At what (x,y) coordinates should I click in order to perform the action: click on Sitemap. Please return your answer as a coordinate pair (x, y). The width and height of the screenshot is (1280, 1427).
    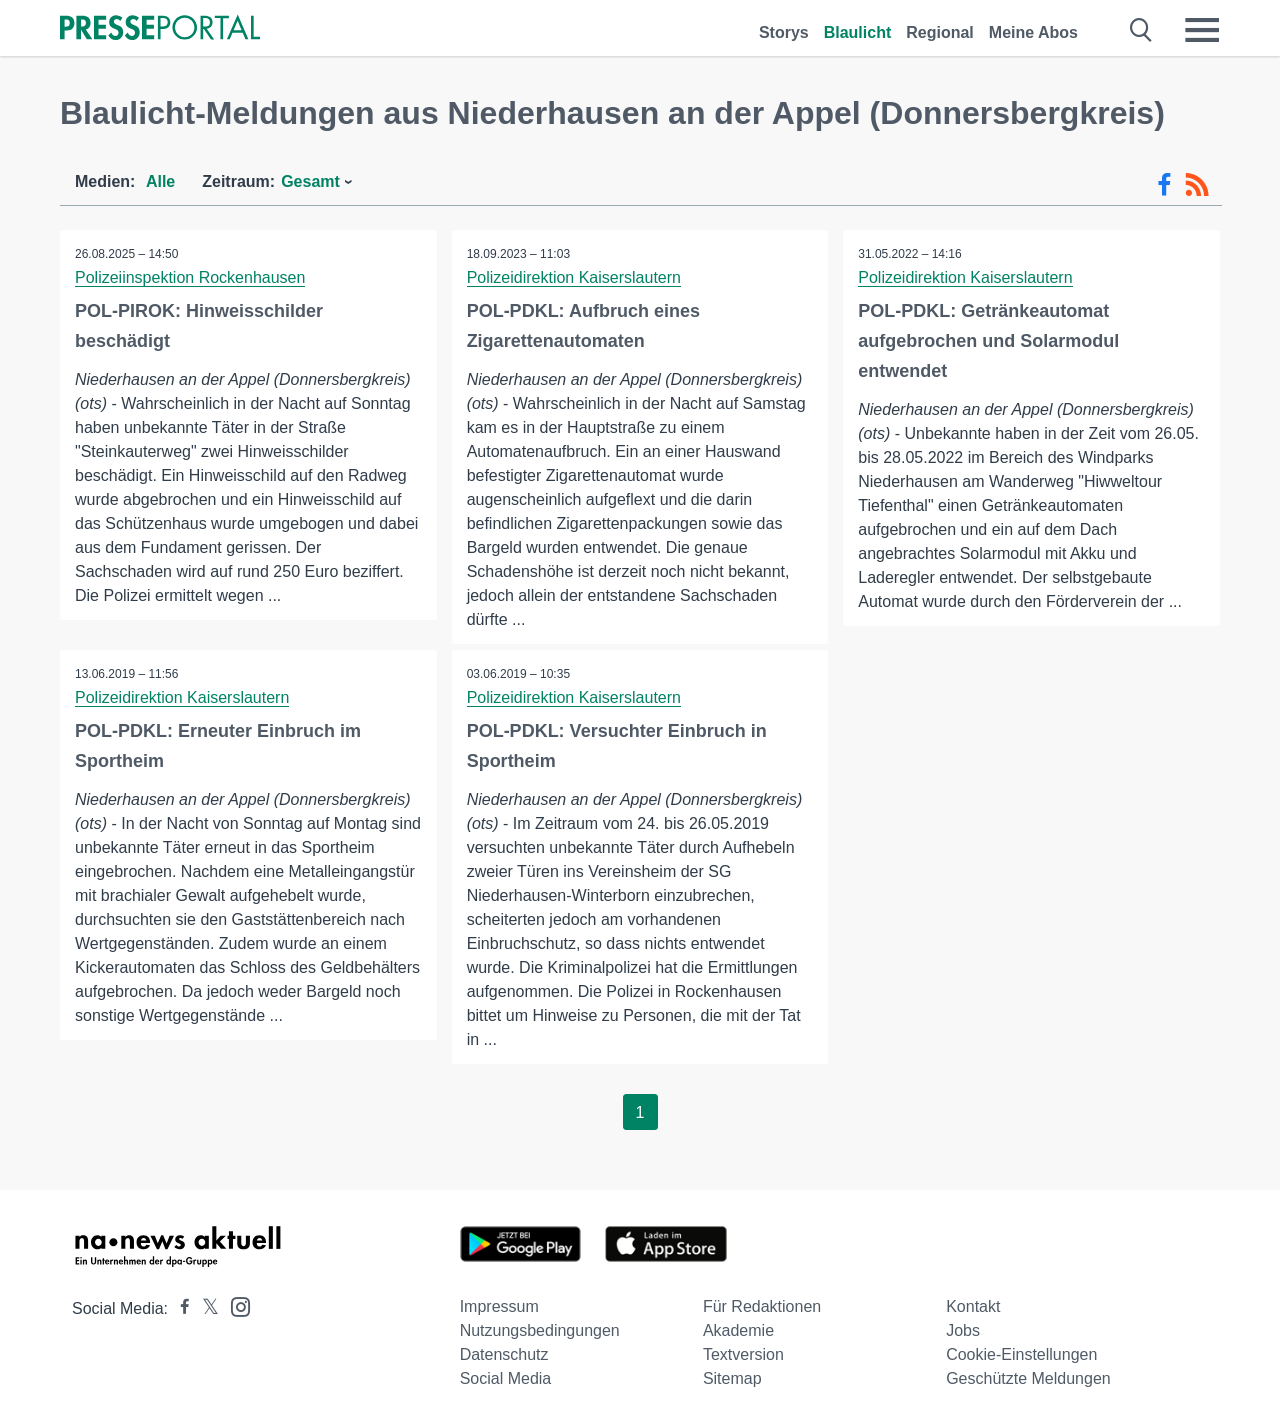
    Looking at the image, I should click on (732, 1378).